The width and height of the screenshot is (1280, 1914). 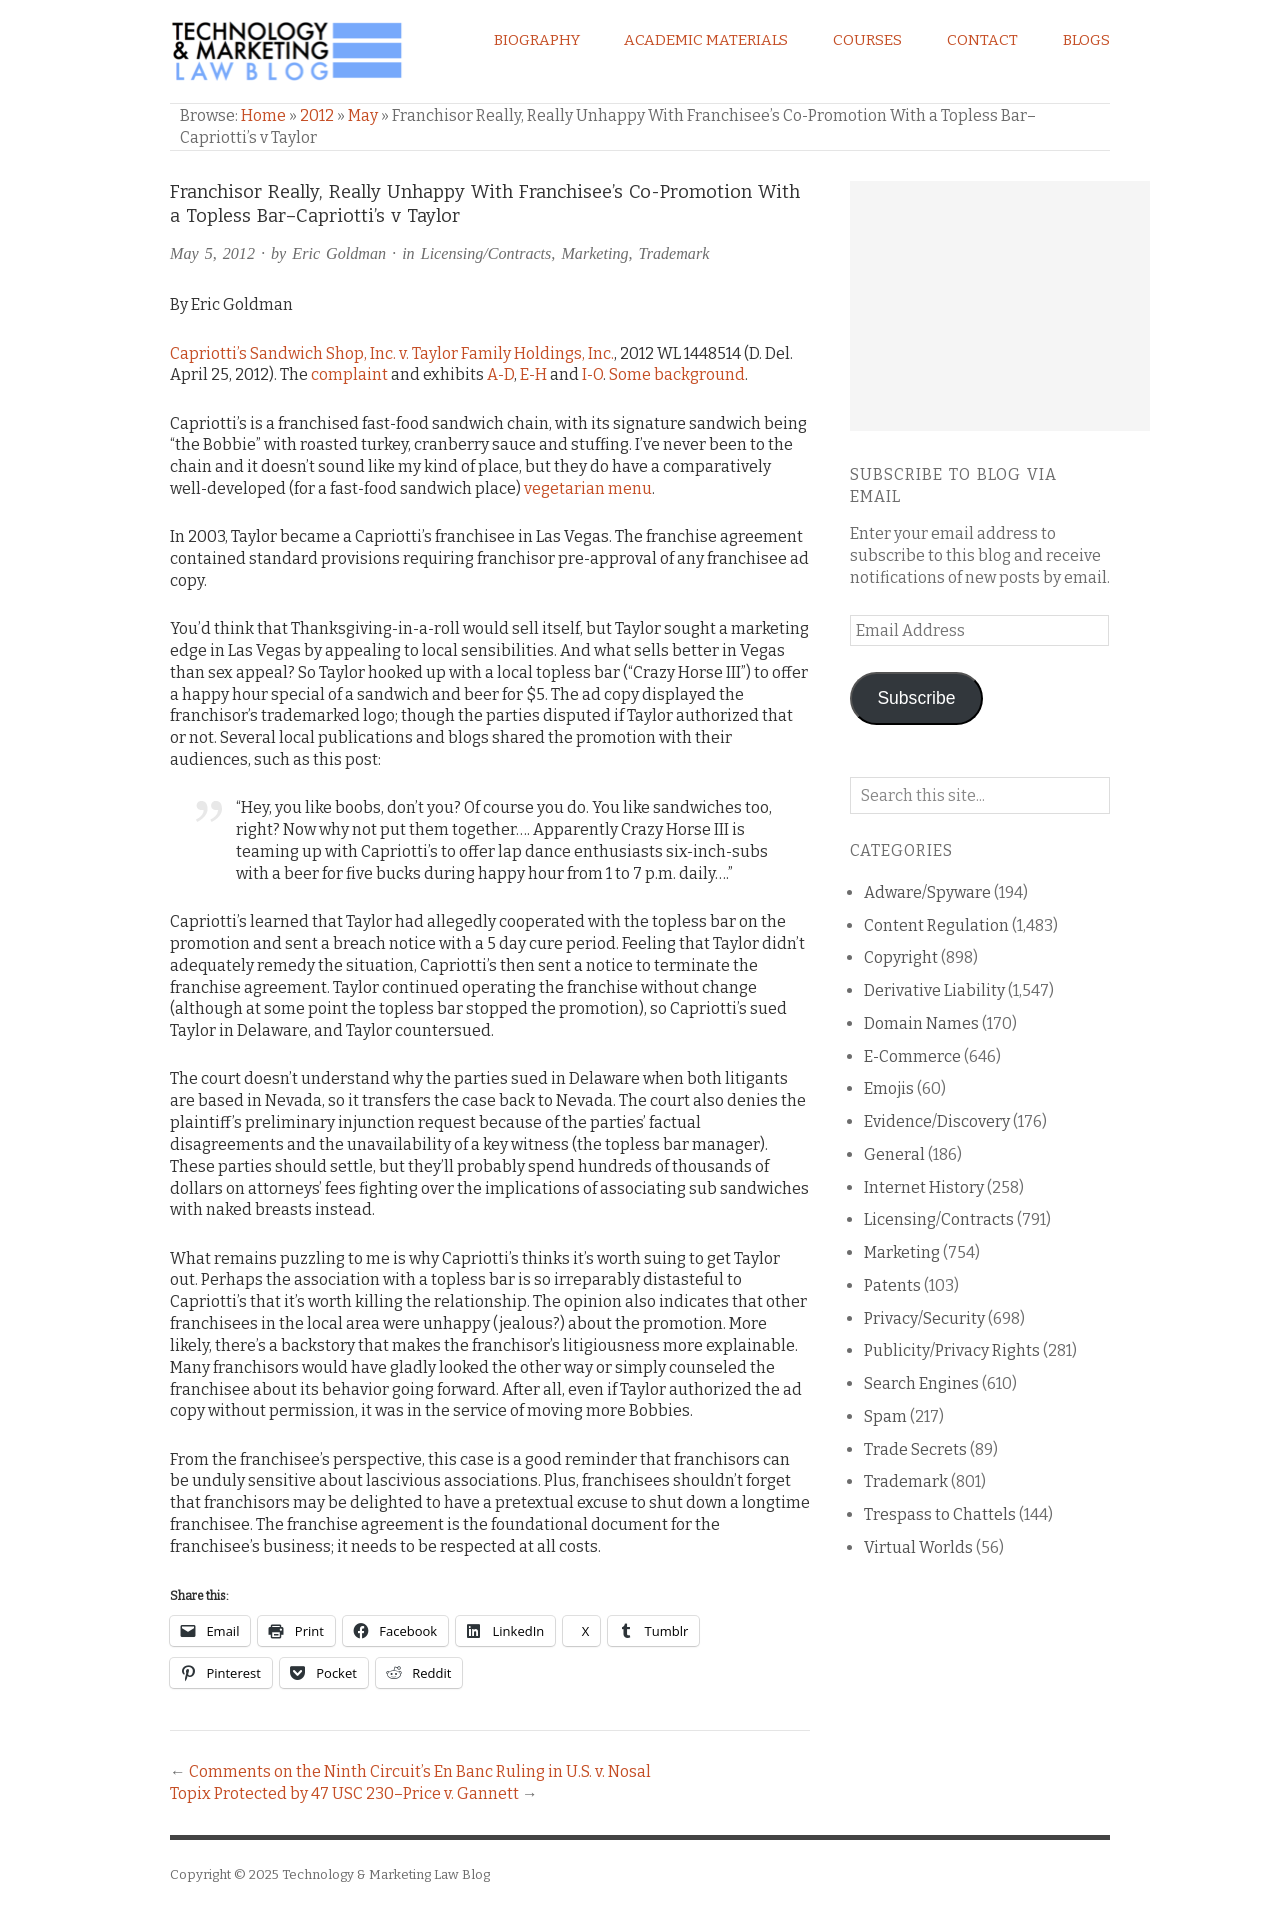 I want to click on Marketing, so click(x=594, y=253).